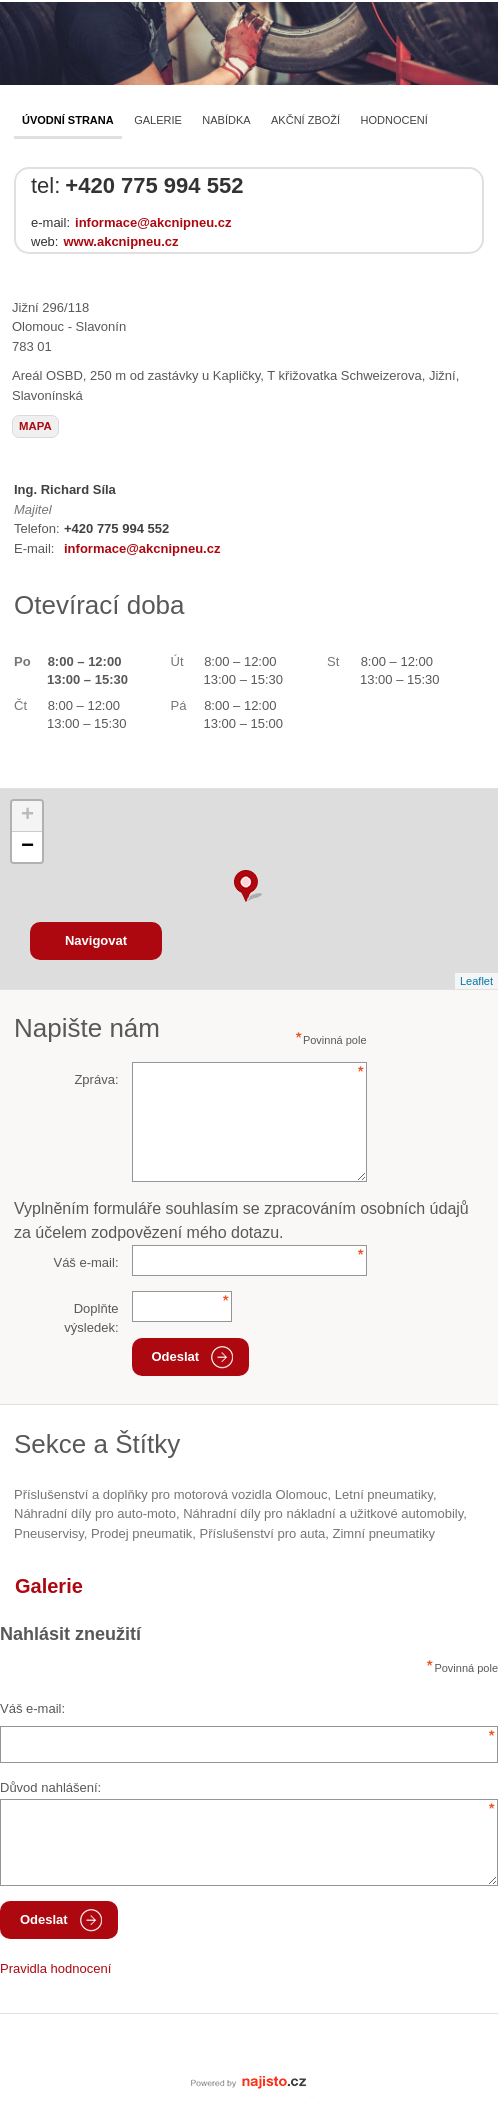 This screenshot has width=498, height=2103. I want to click on + [button], so click(27, 816).